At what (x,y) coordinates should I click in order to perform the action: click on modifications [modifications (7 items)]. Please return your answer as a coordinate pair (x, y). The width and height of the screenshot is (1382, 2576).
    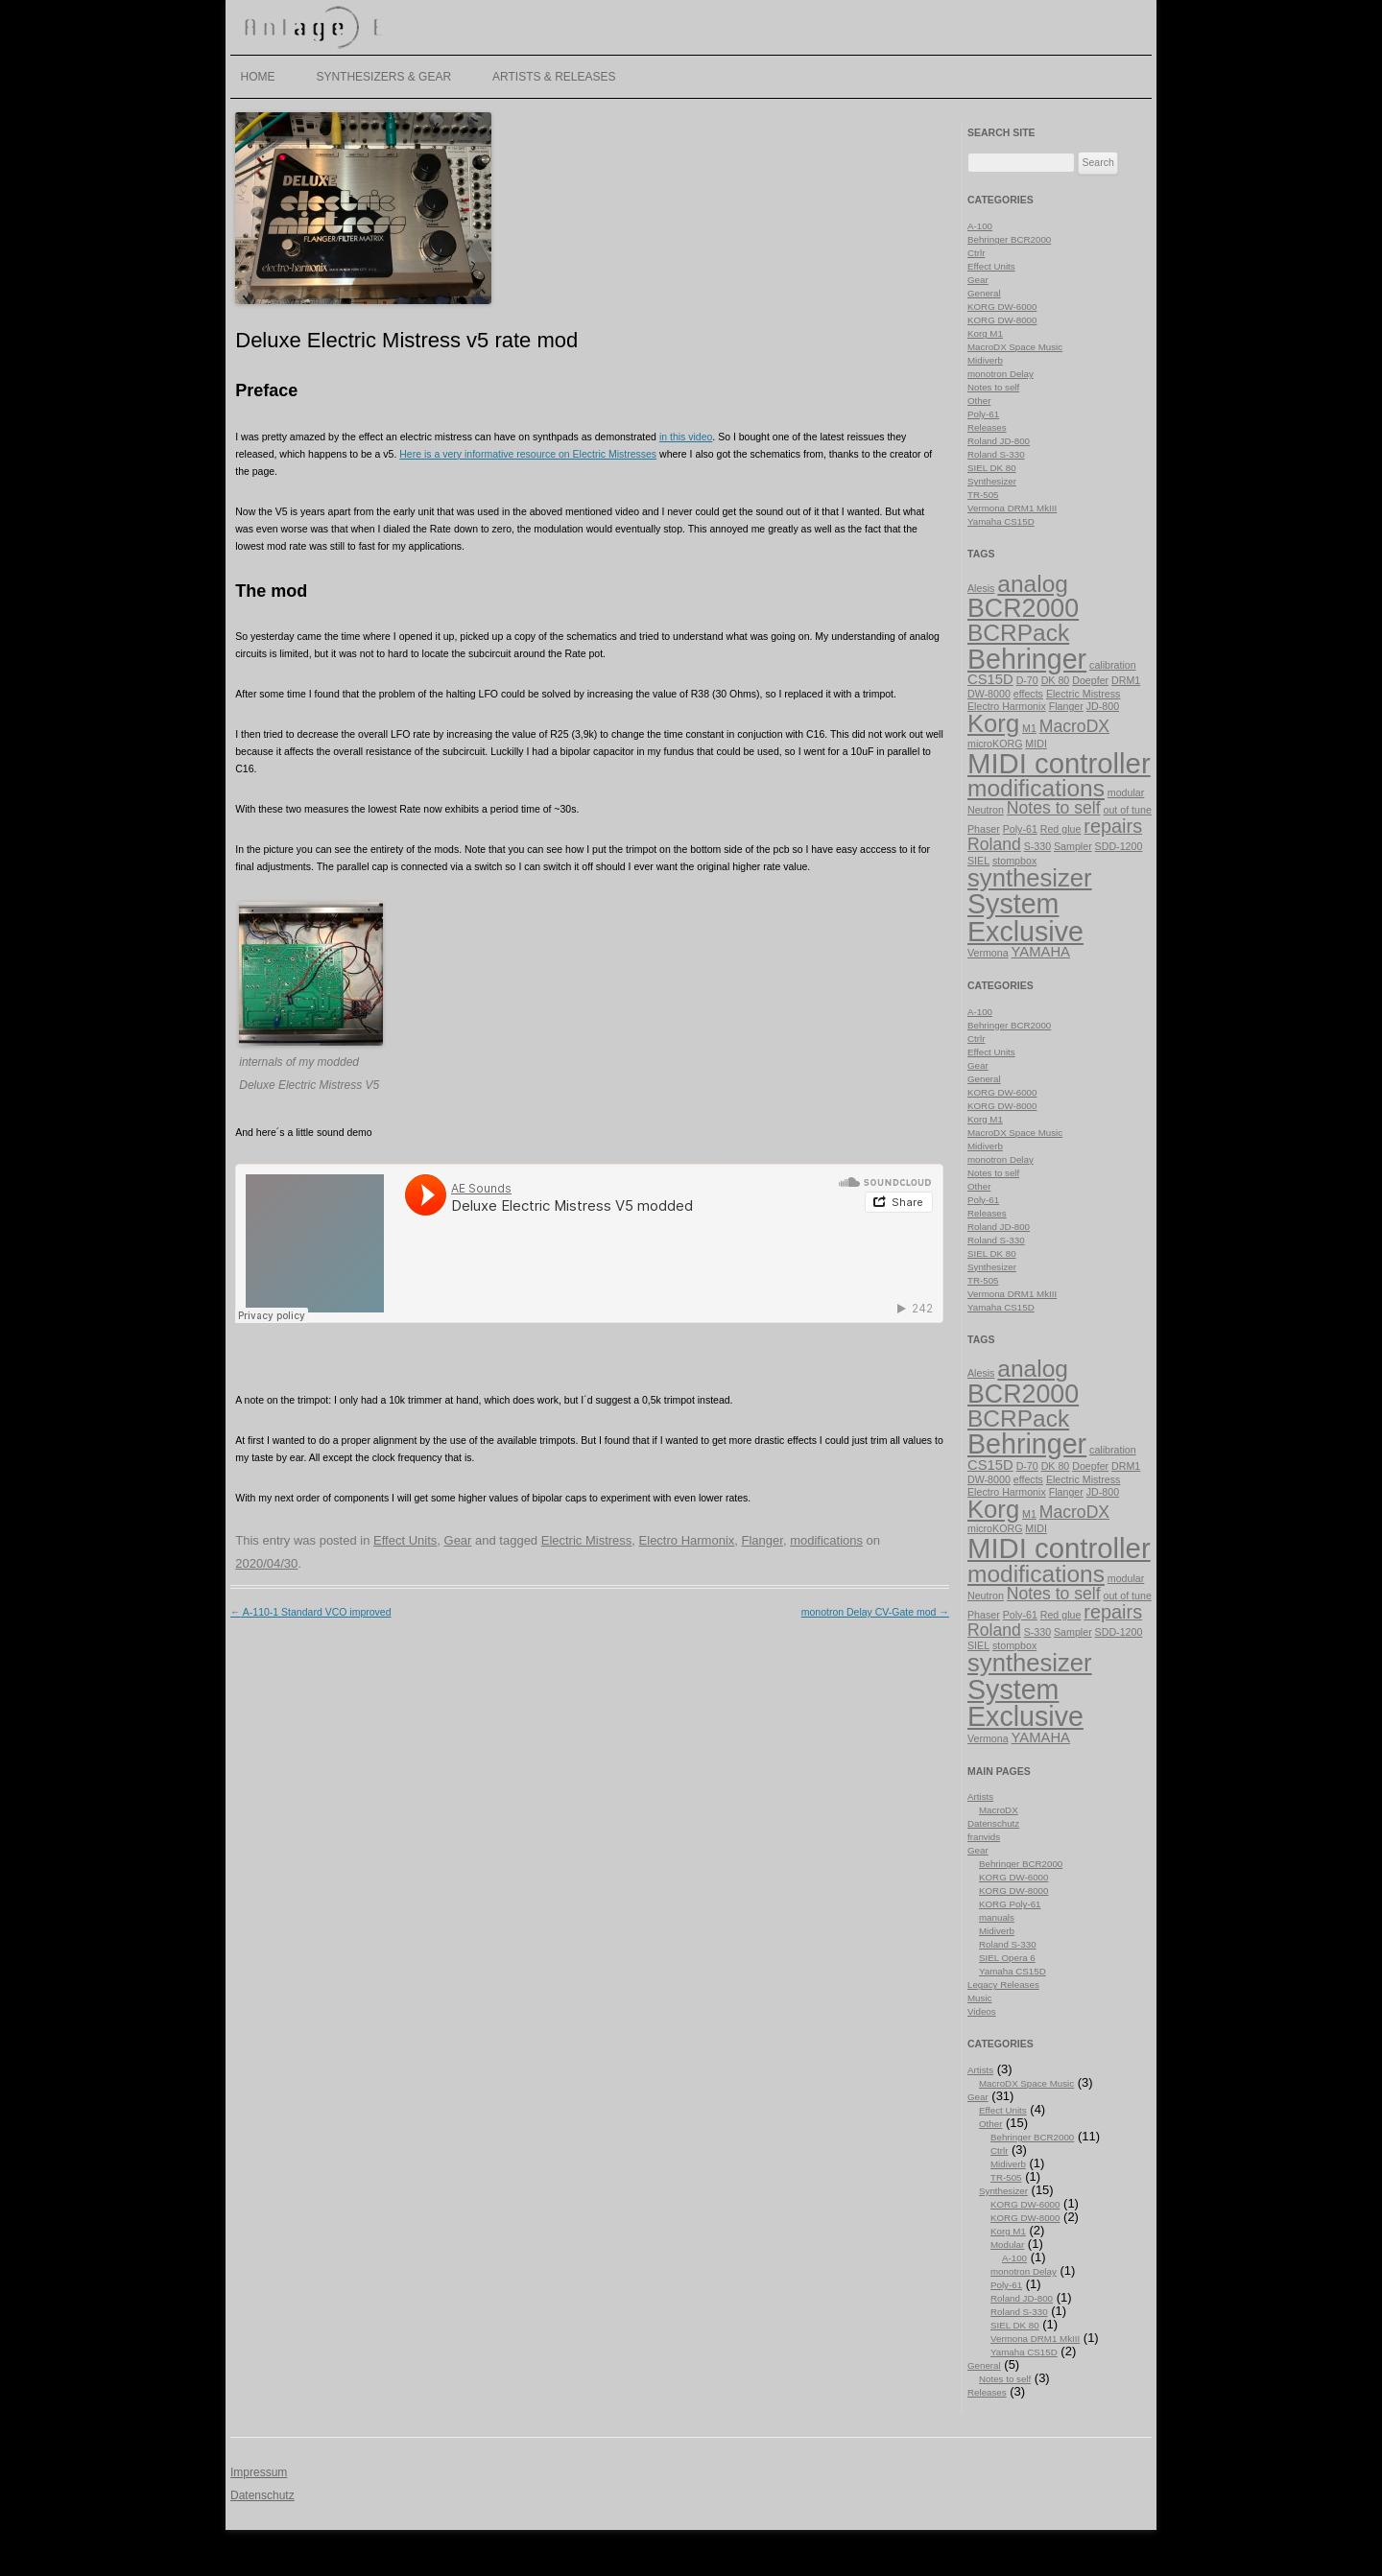
    Looking at the image, I should click on (1036, 788).